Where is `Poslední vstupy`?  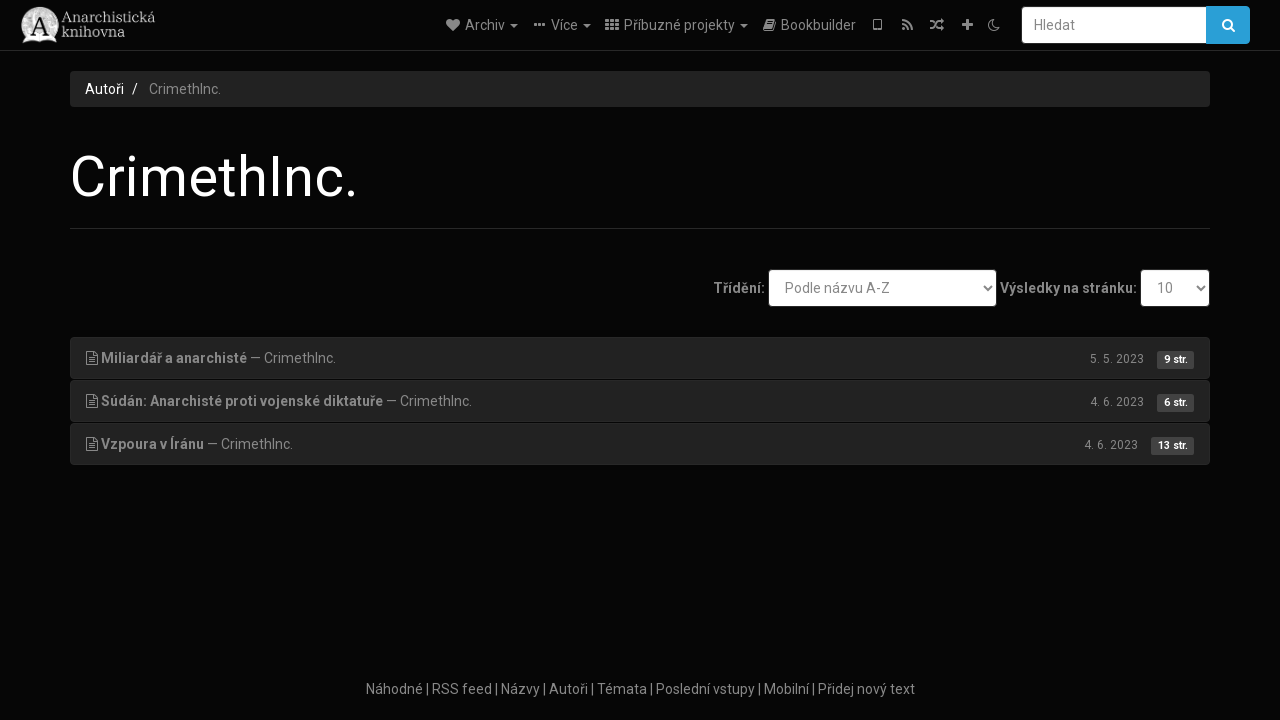
Poslední vstupy is located at coordinates (705, 689).